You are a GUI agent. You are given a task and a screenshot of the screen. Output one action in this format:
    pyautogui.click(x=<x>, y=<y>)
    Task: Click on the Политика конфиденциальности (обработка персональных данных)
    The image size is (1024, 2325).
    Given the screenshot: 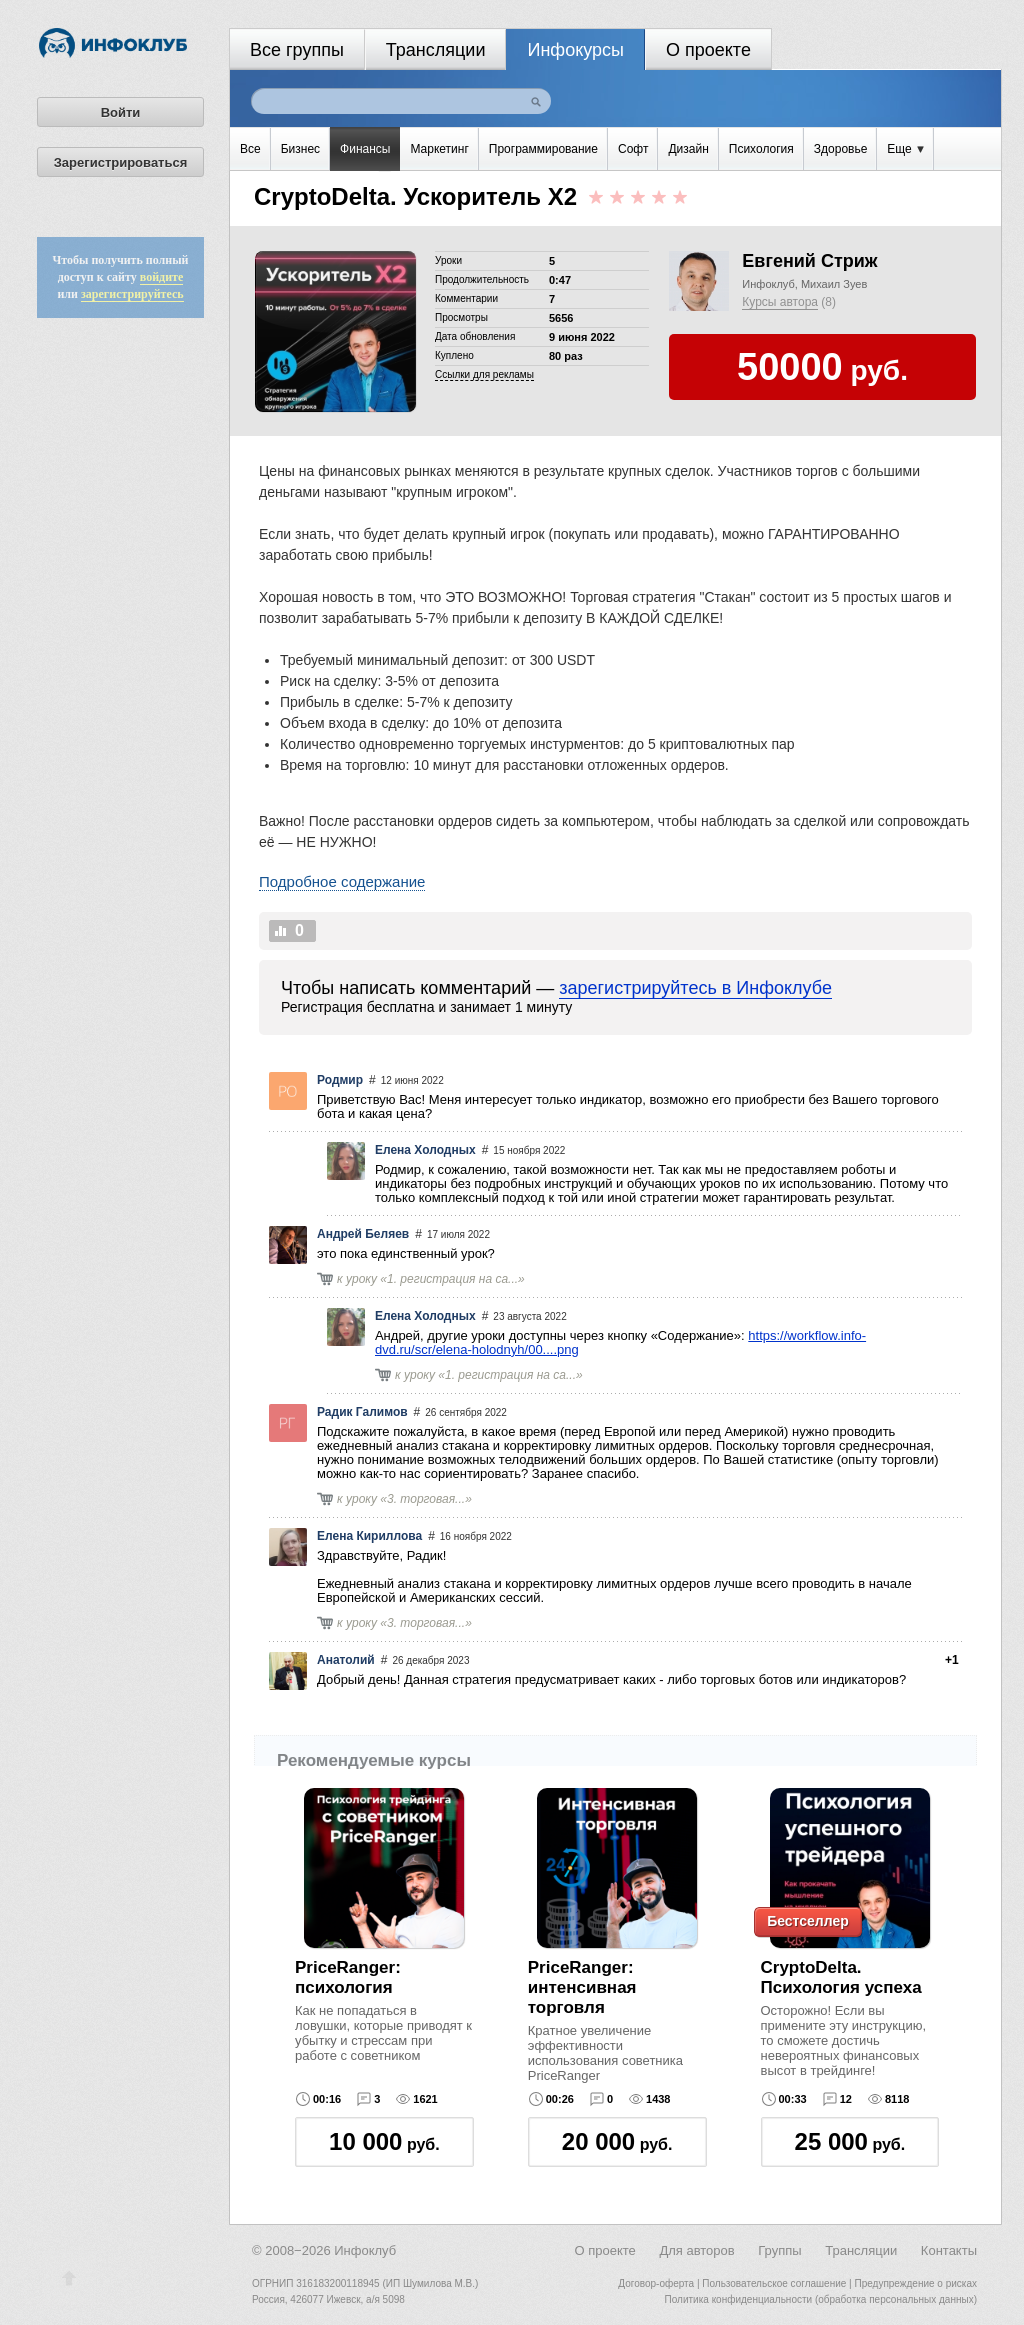 What is the action you would take?
    pyautogui.click(x=821, y=2299)
    